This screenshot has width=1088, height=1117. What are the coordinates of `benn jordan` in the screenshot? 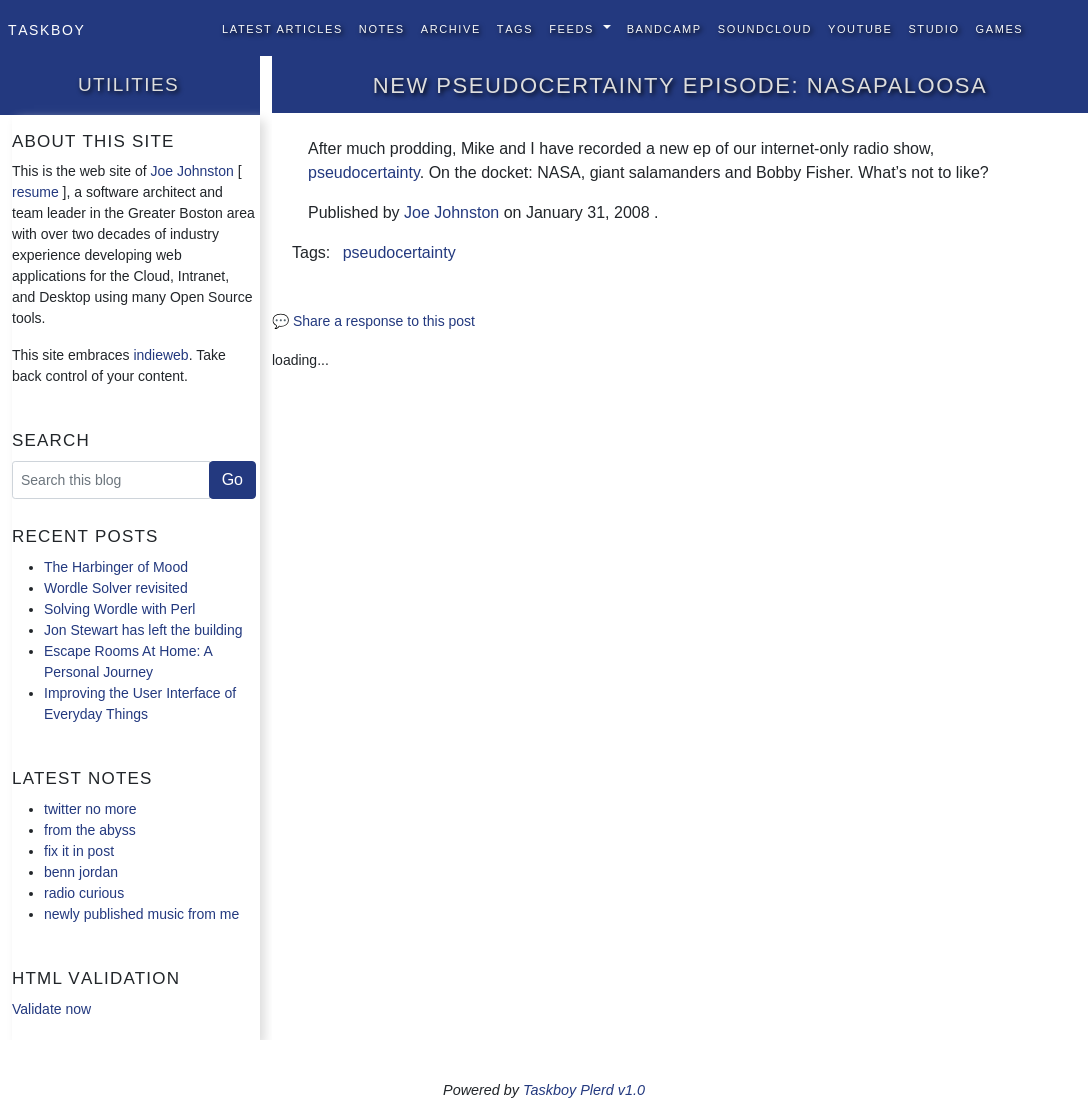 It's located at (81, 872).